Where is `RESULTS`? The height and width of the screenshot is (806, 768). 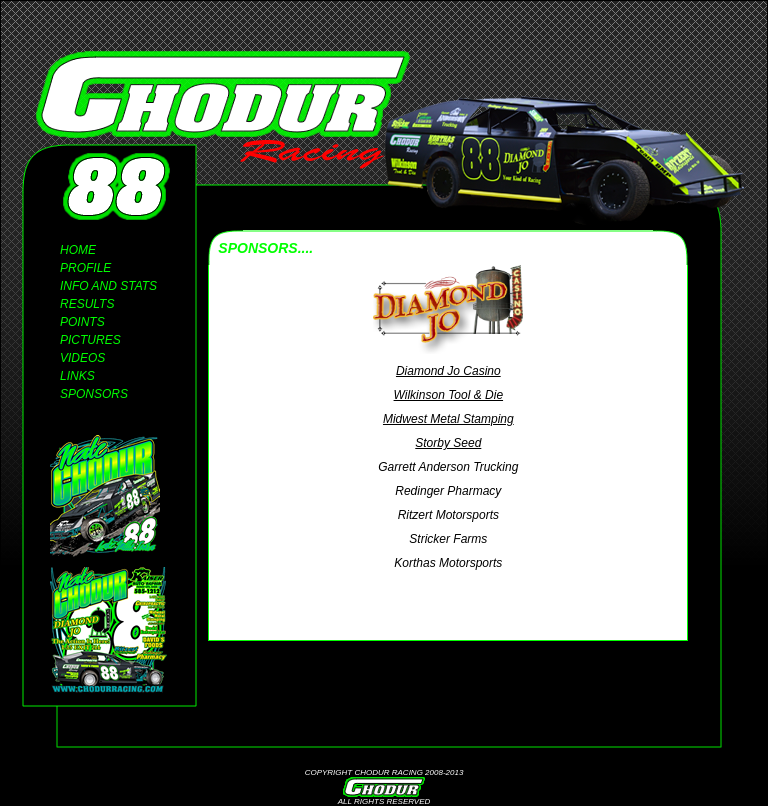 RESULTS is located at coordinates (87, 304).